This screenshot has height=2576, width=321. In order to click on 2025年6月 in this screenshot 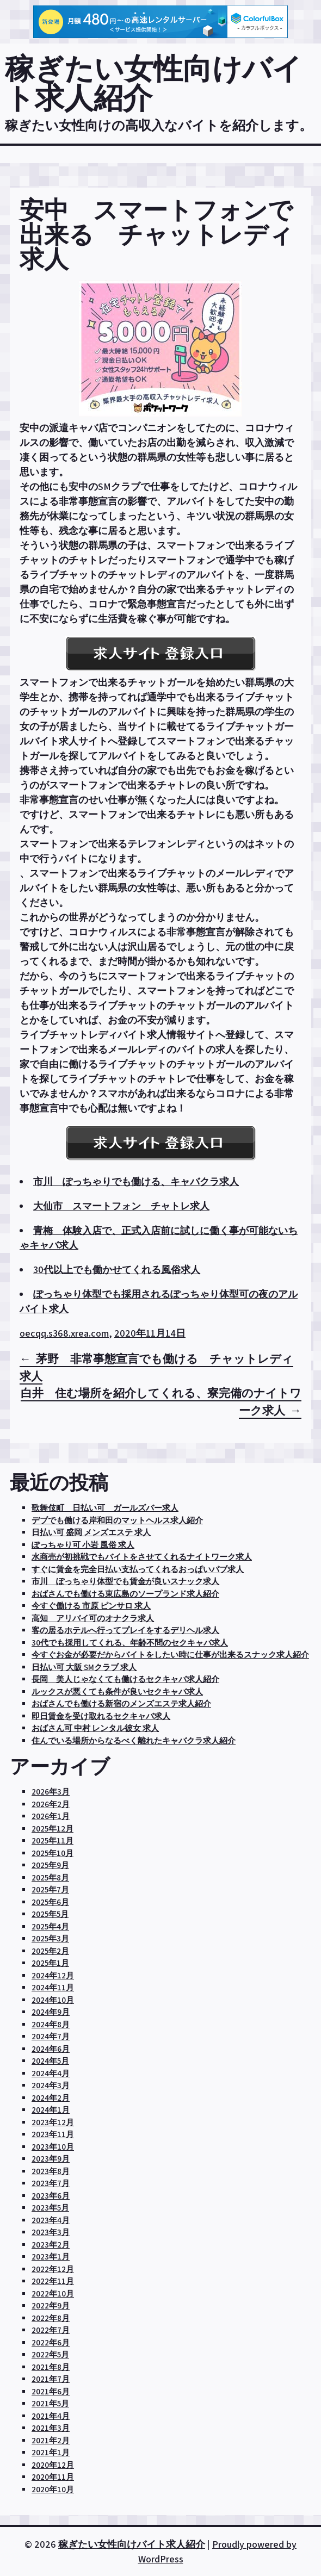, I will do `click(50, 1902)`.